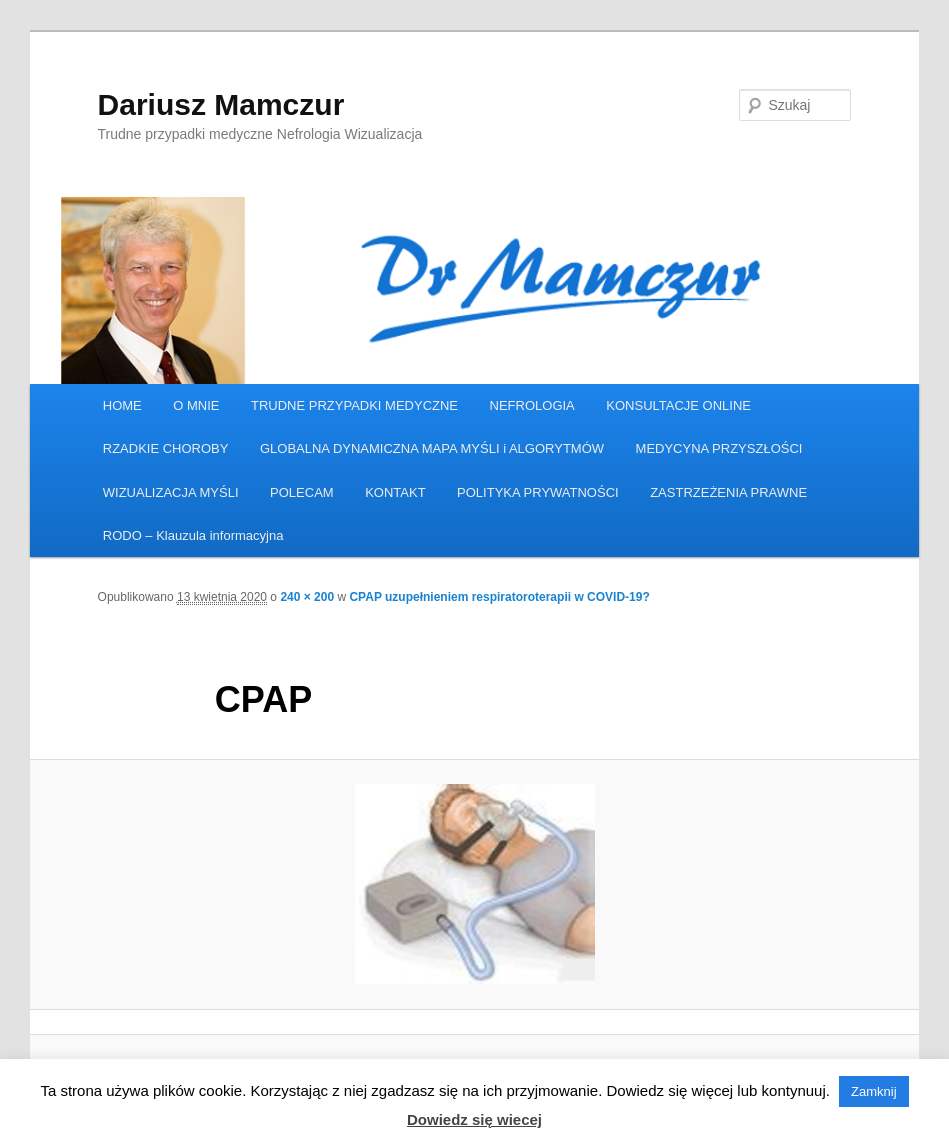 This screenshot has width=949, height=1144. What do you see at coordinates (307, 597) in the screenshot?
I see `240 × 200` at bounding box center [307, 597].